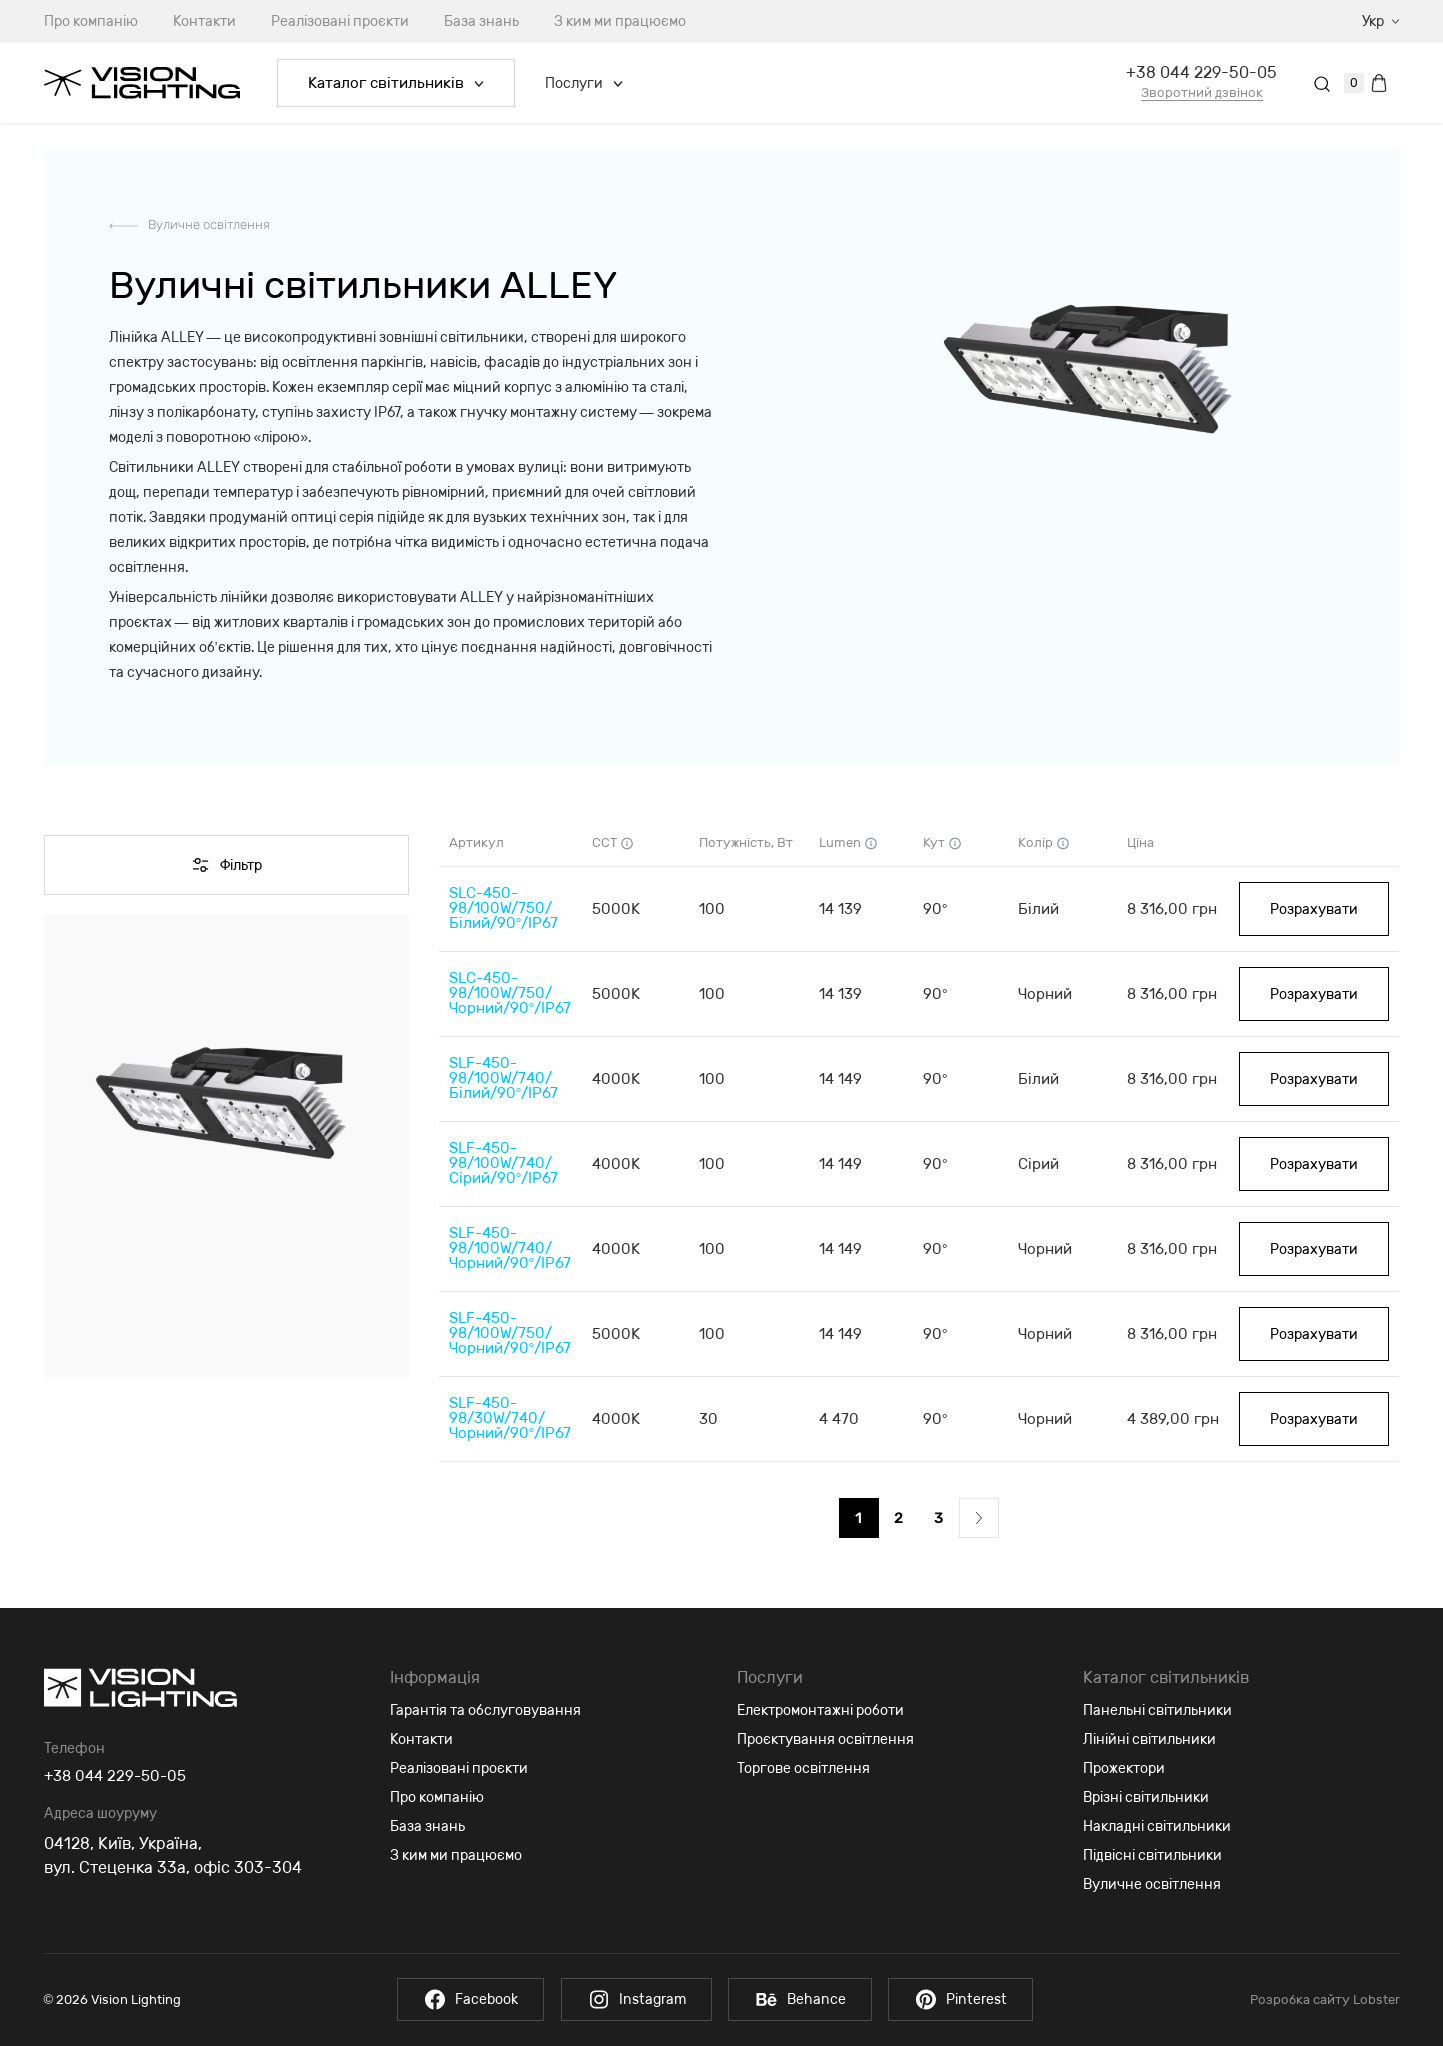 The height and width of the screenshot is (2046, 1443). I want to click on Behance, so click(804, 1999).